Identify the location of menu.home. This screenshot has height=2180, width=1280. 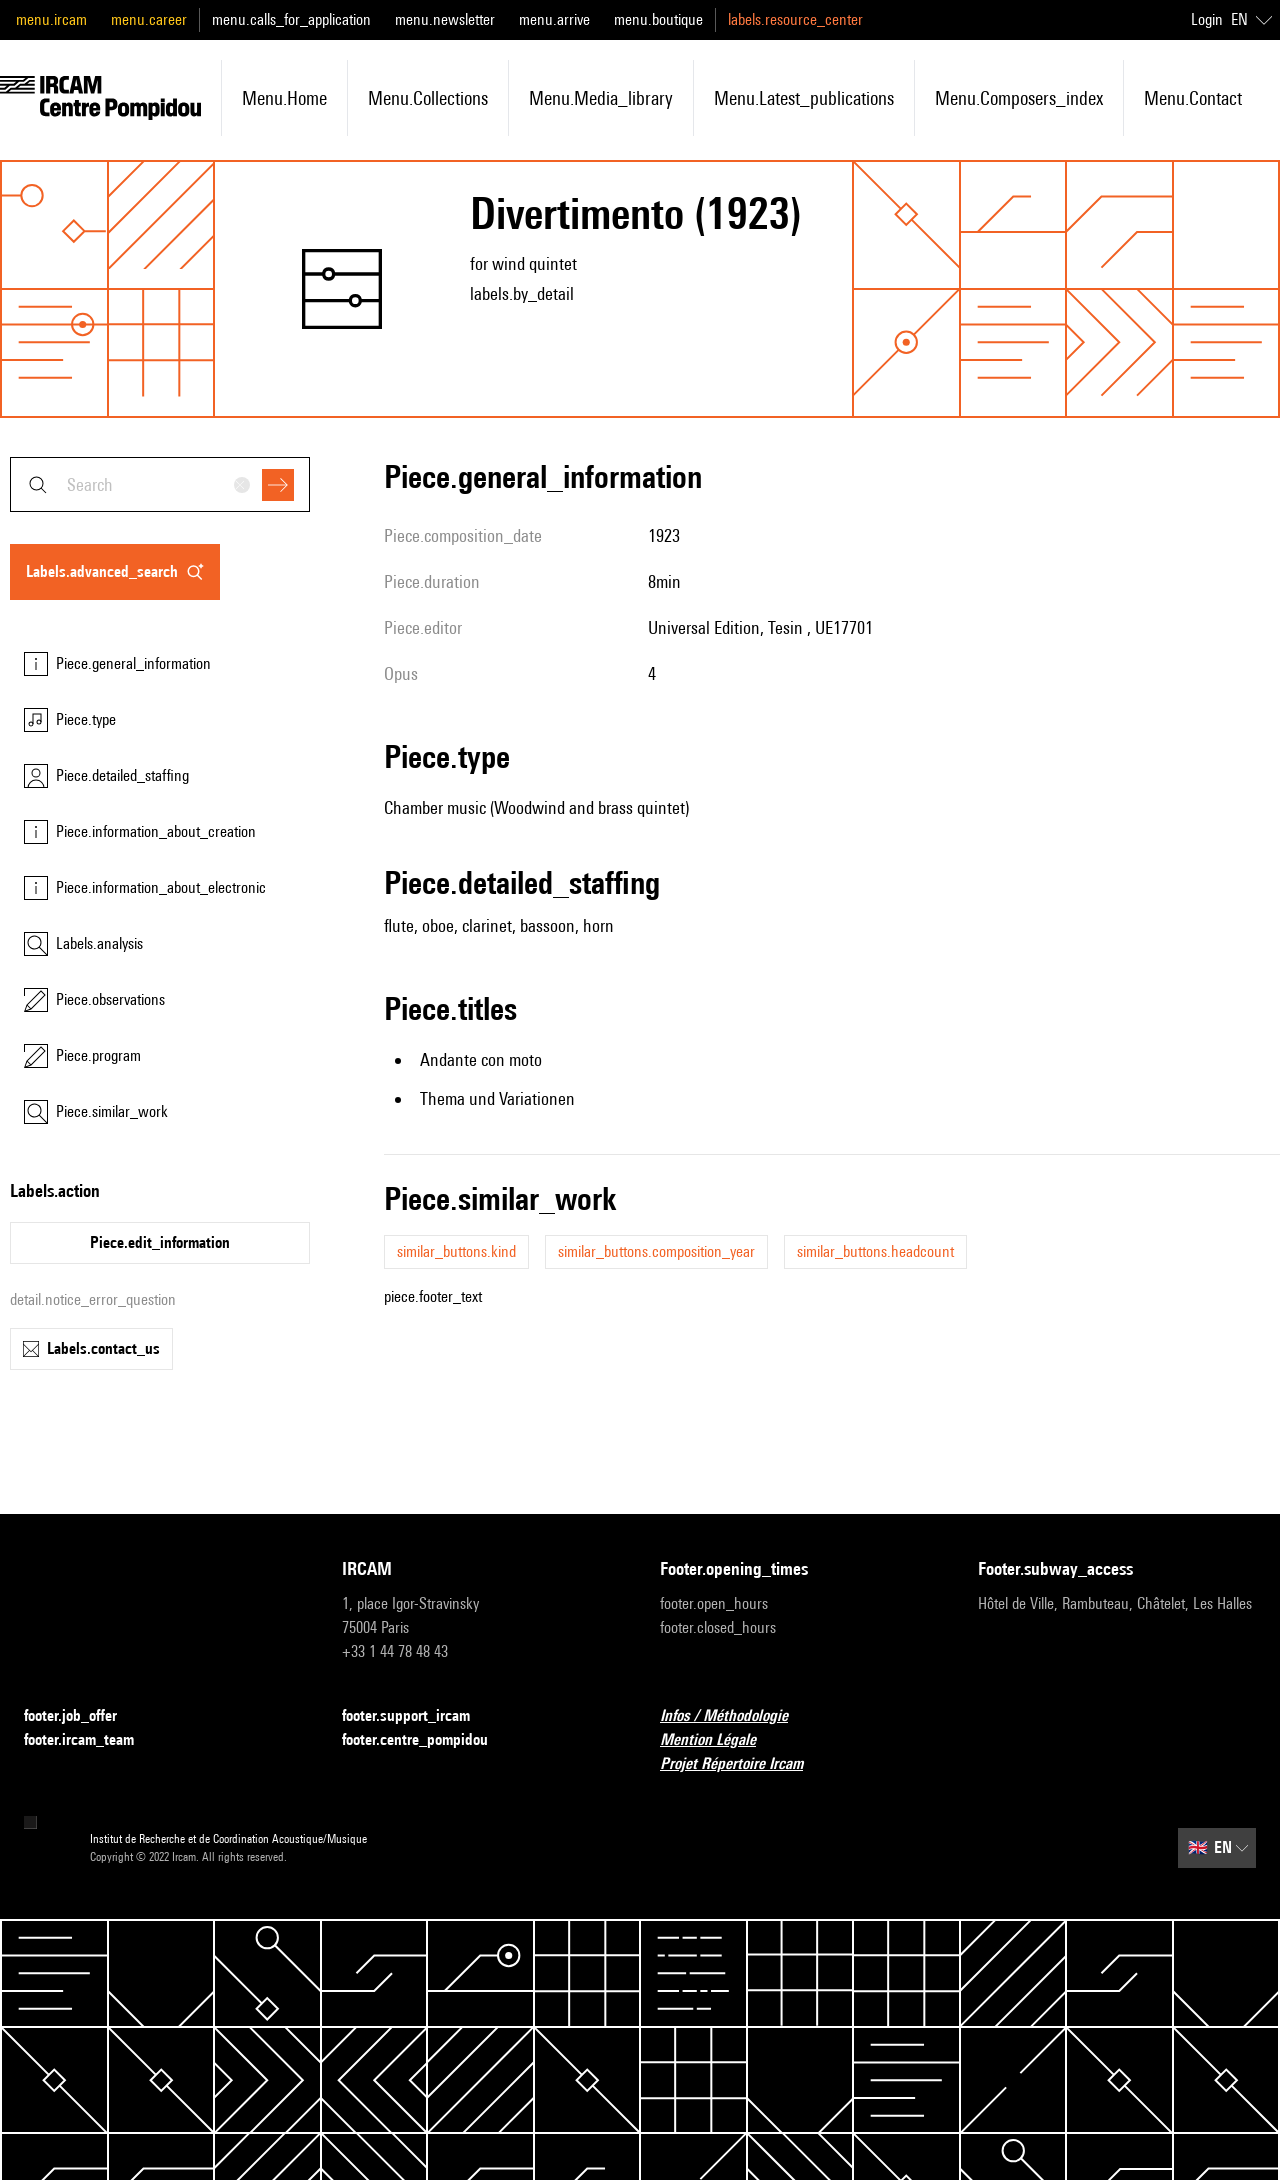
(284, 98).